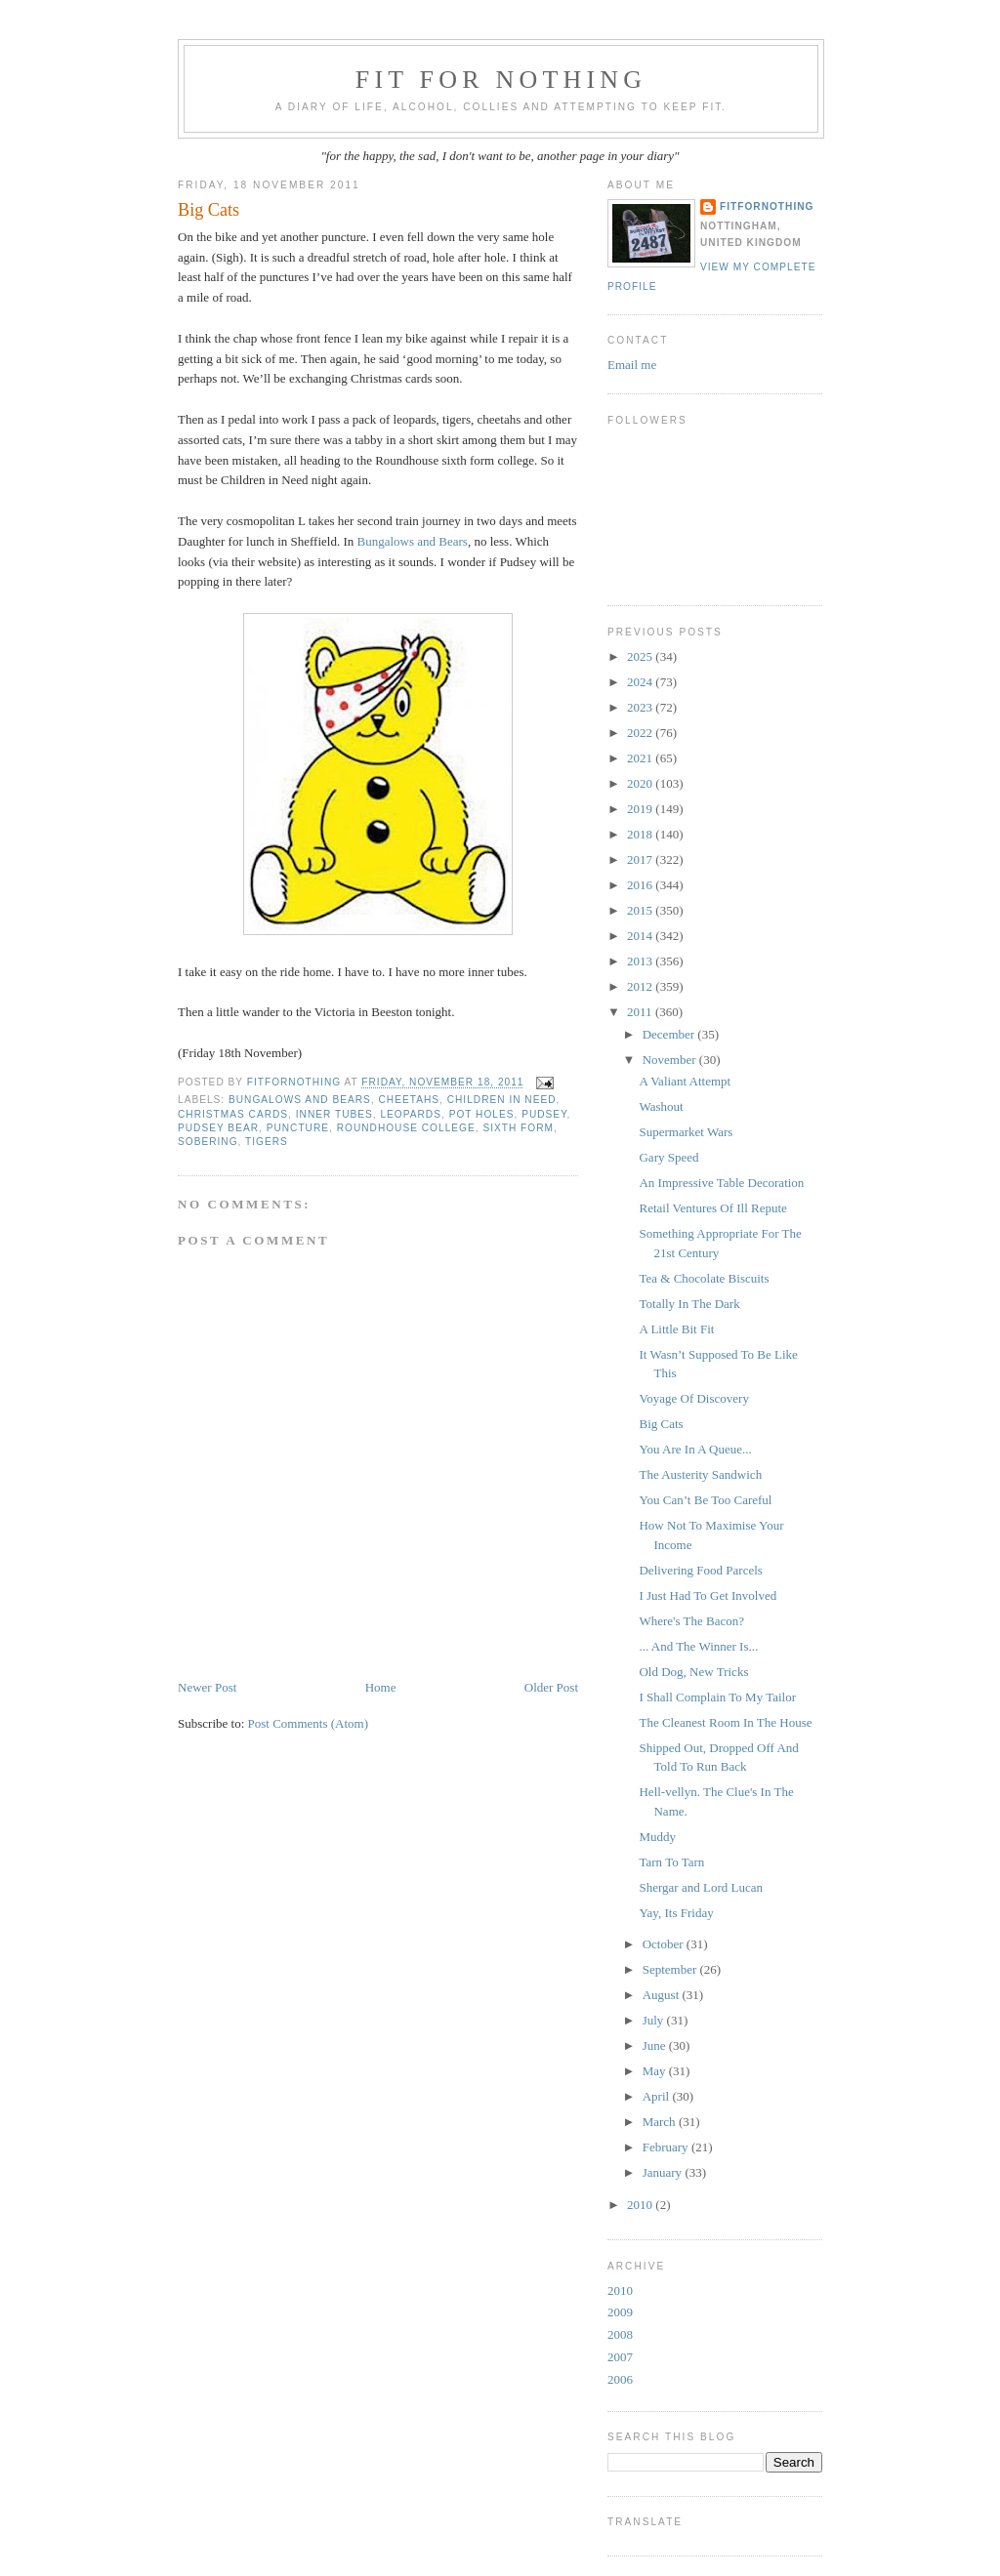  Describe the element at coordinates (543, 1114) in the screenshot. I see `Pudsey` at that location.